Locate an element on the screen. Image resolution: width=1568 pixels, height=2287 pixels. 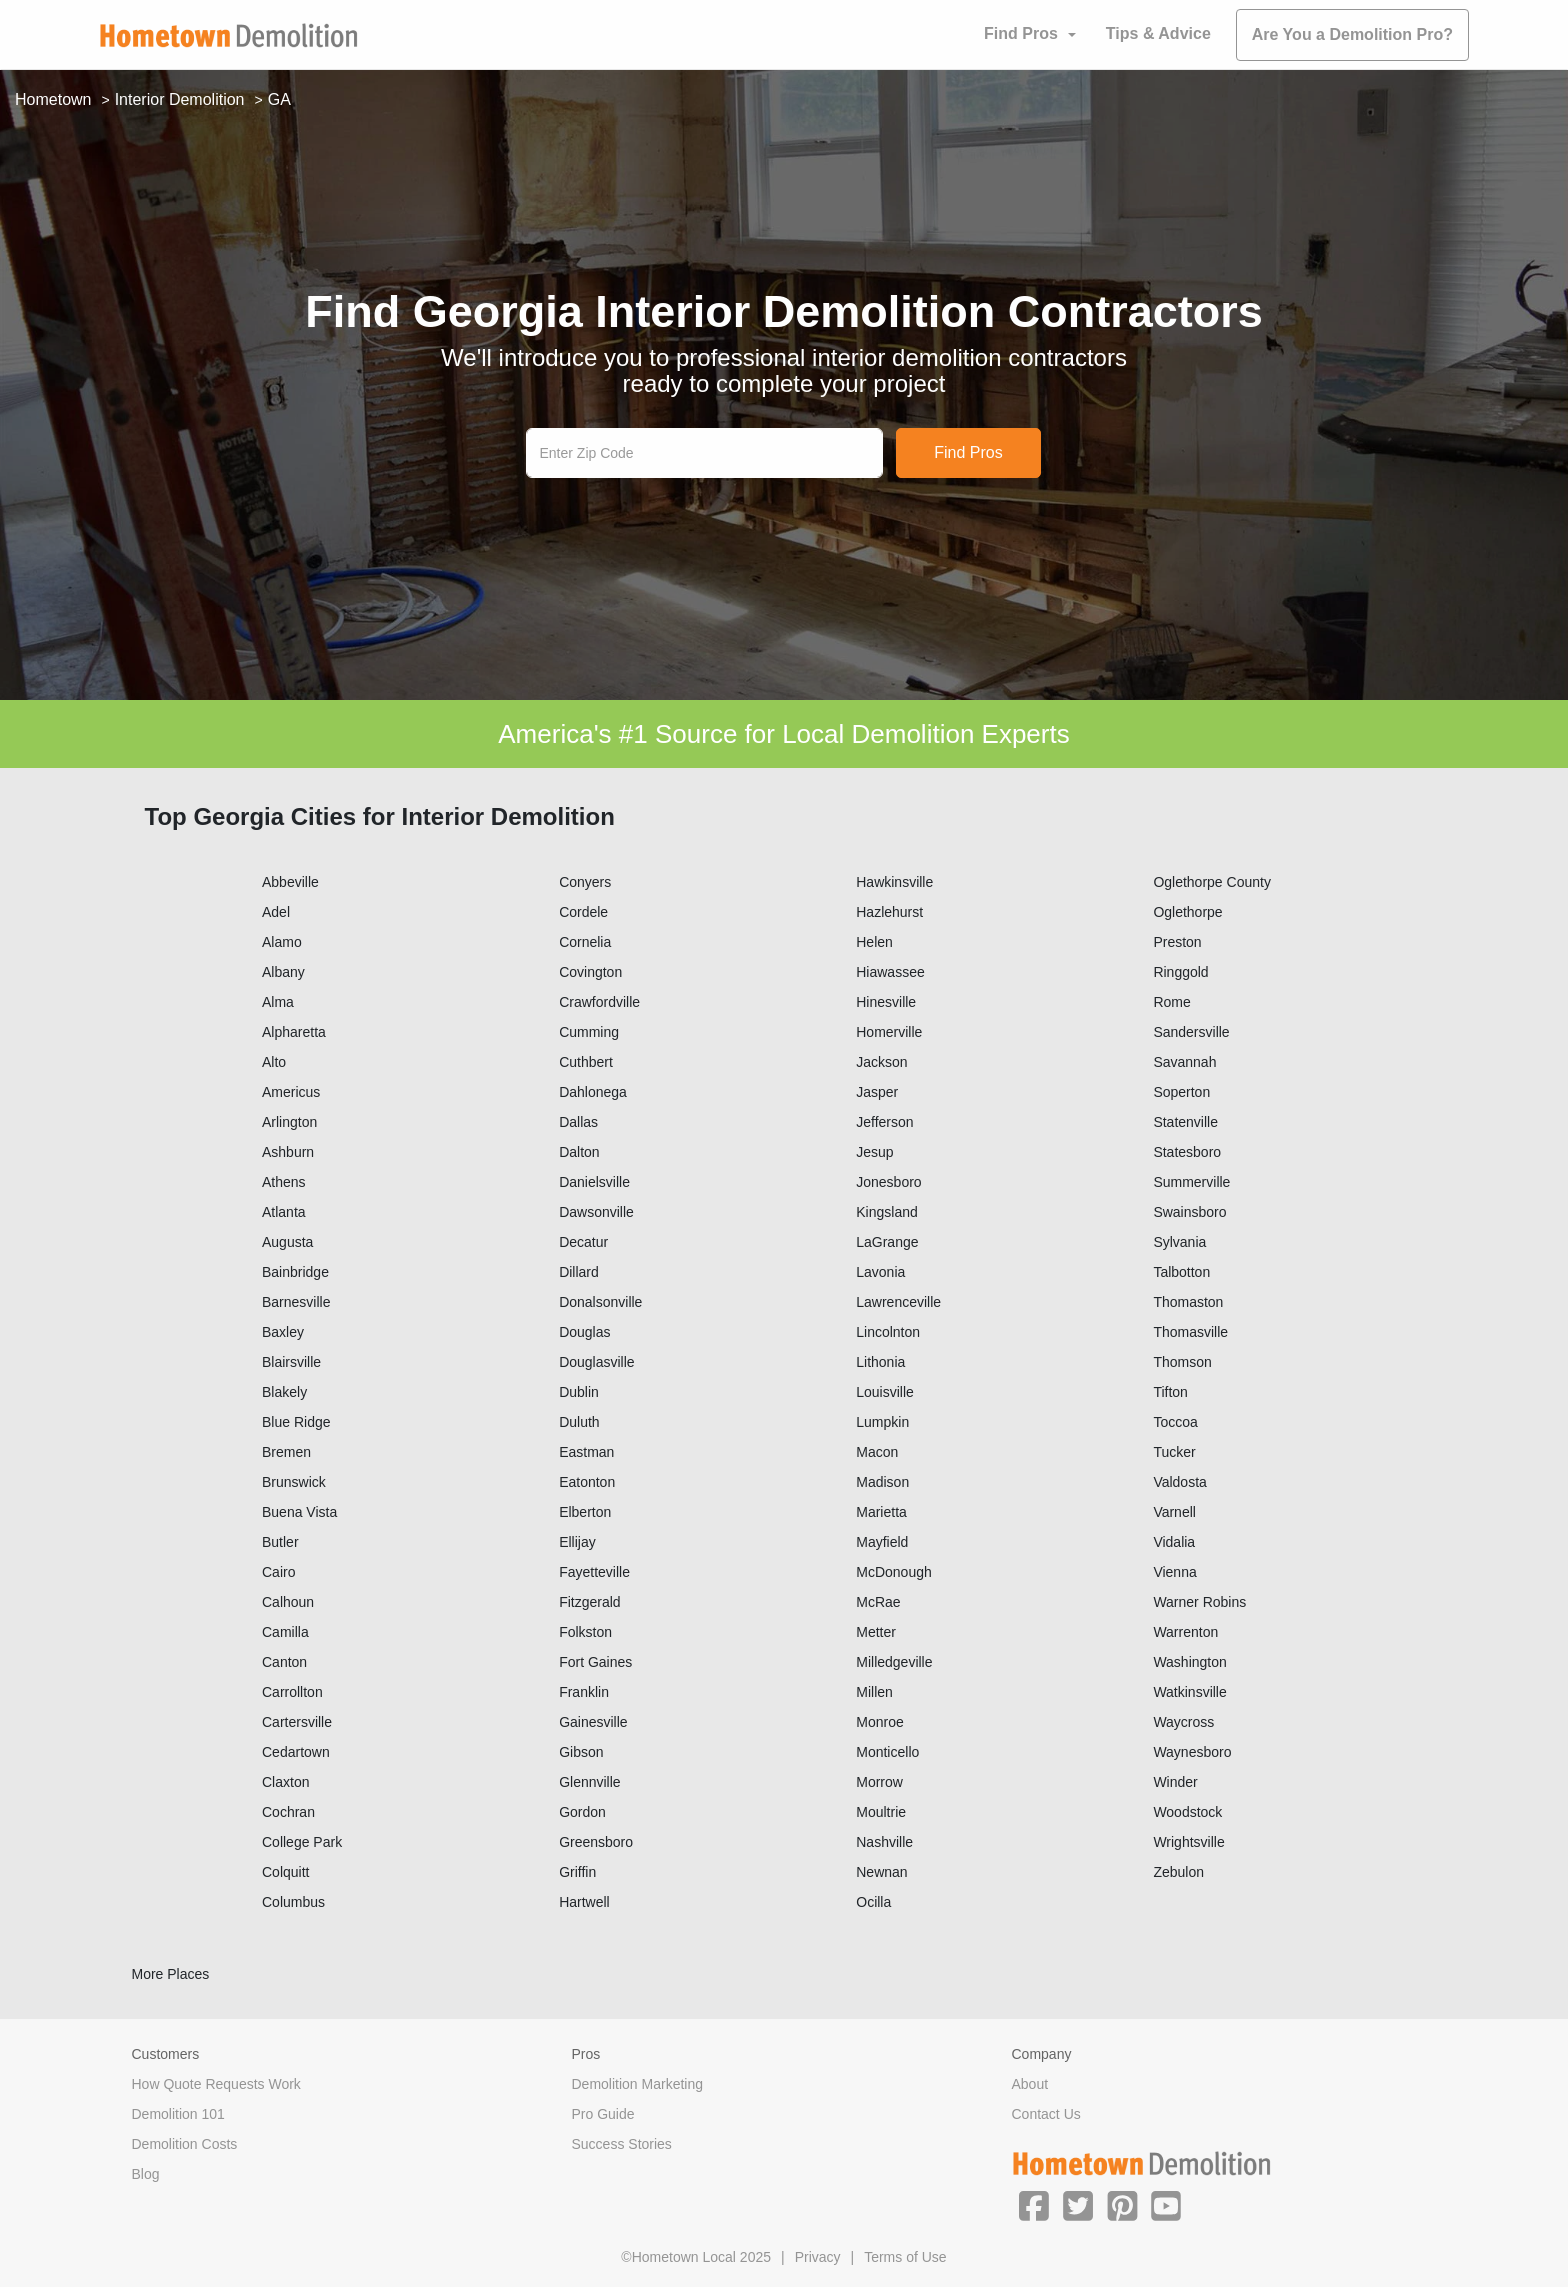
Conyers is located at coordinates (585, 882).